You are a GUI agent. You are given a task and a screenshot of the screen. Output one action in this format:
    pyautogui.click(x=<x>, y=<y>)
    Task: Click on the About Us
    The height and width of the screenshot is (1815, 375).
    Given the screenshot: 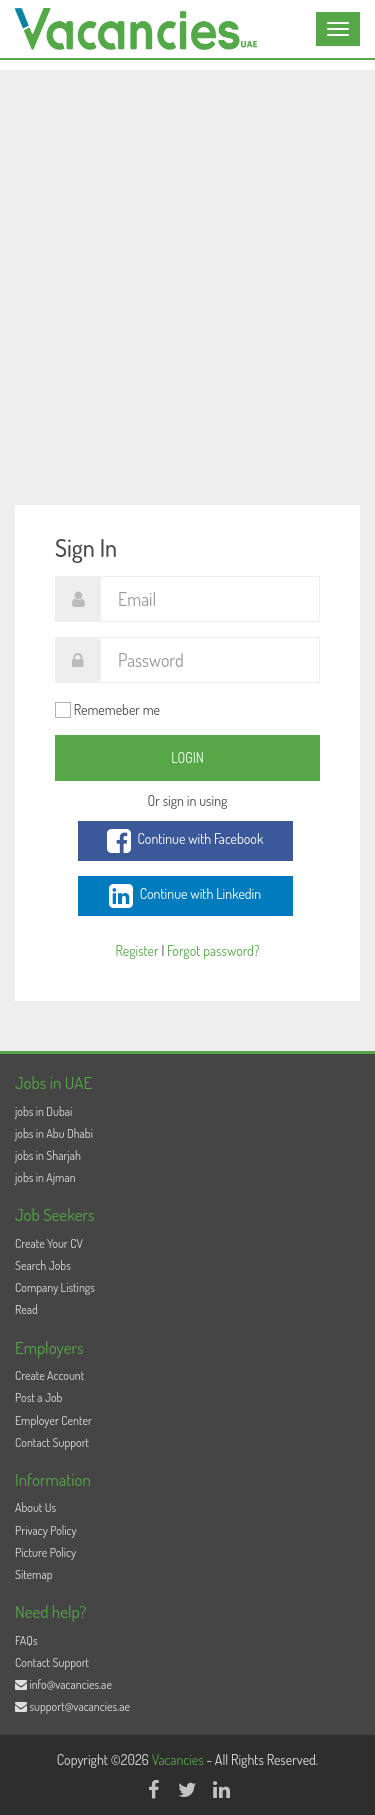 What is the action you would take?
    pyautogui.click(x=35, y=1507)
    